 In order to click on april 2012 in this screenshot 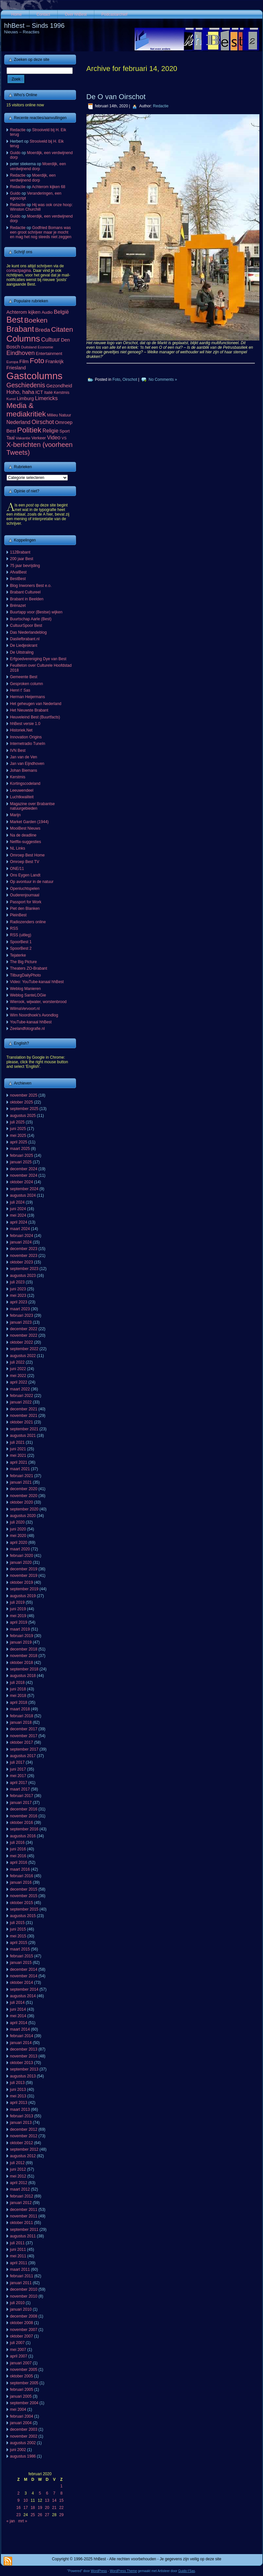, I will do `click(19, 2182)`.